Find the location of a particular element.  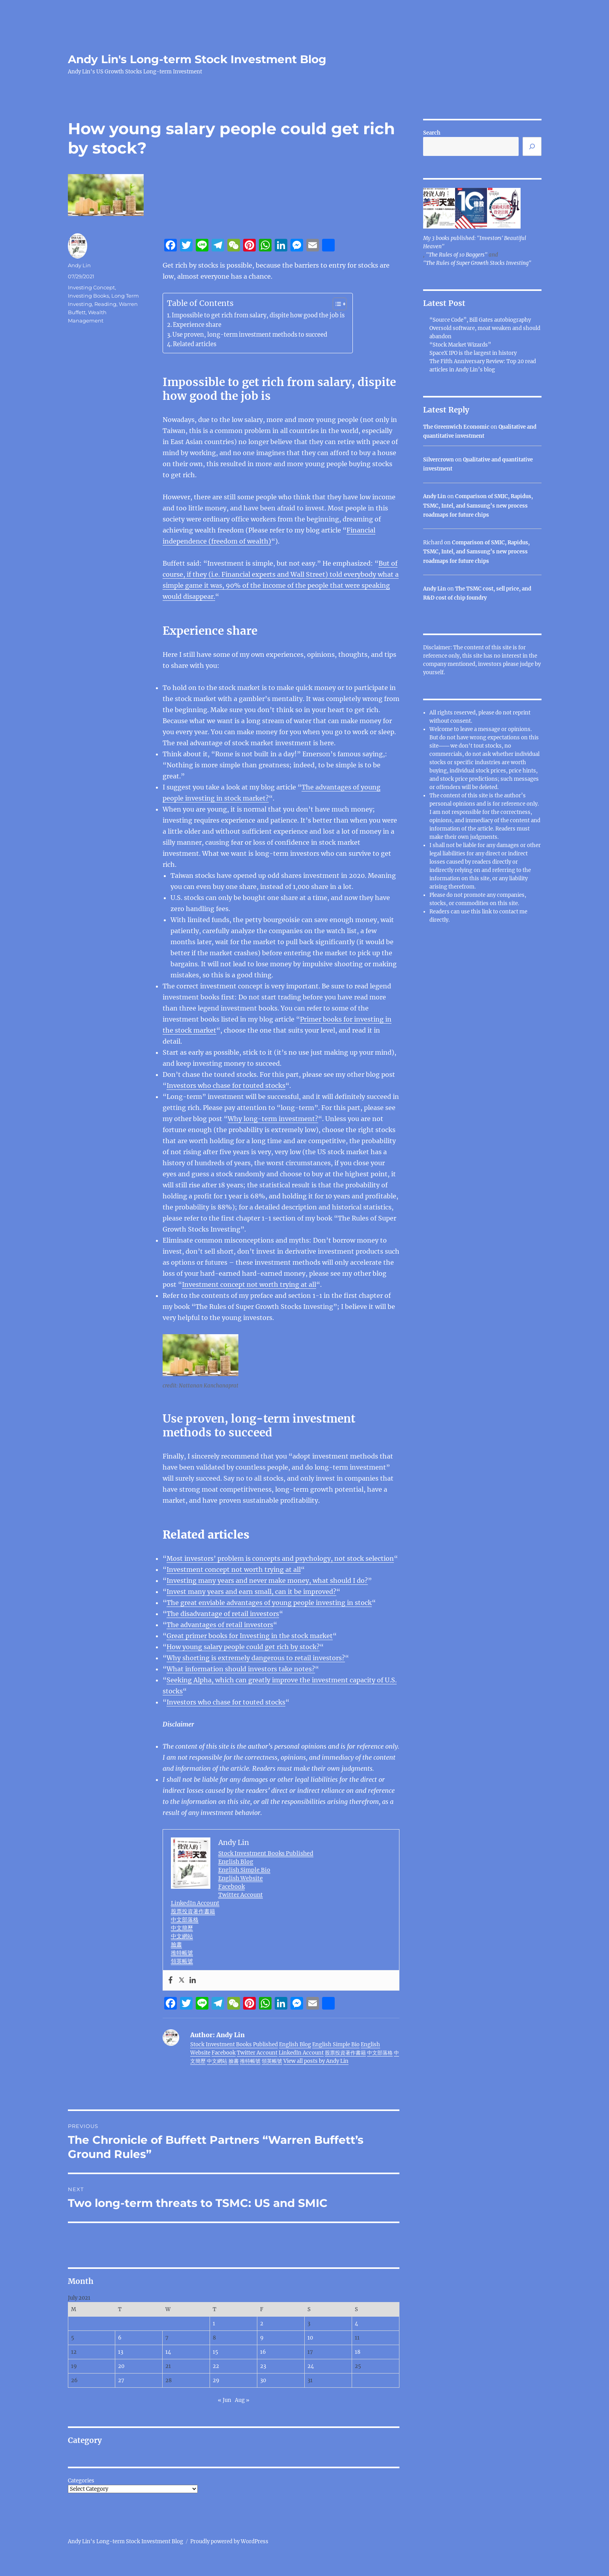

"The Rules of 10 Baggers" is located at coordinates (456, 254).